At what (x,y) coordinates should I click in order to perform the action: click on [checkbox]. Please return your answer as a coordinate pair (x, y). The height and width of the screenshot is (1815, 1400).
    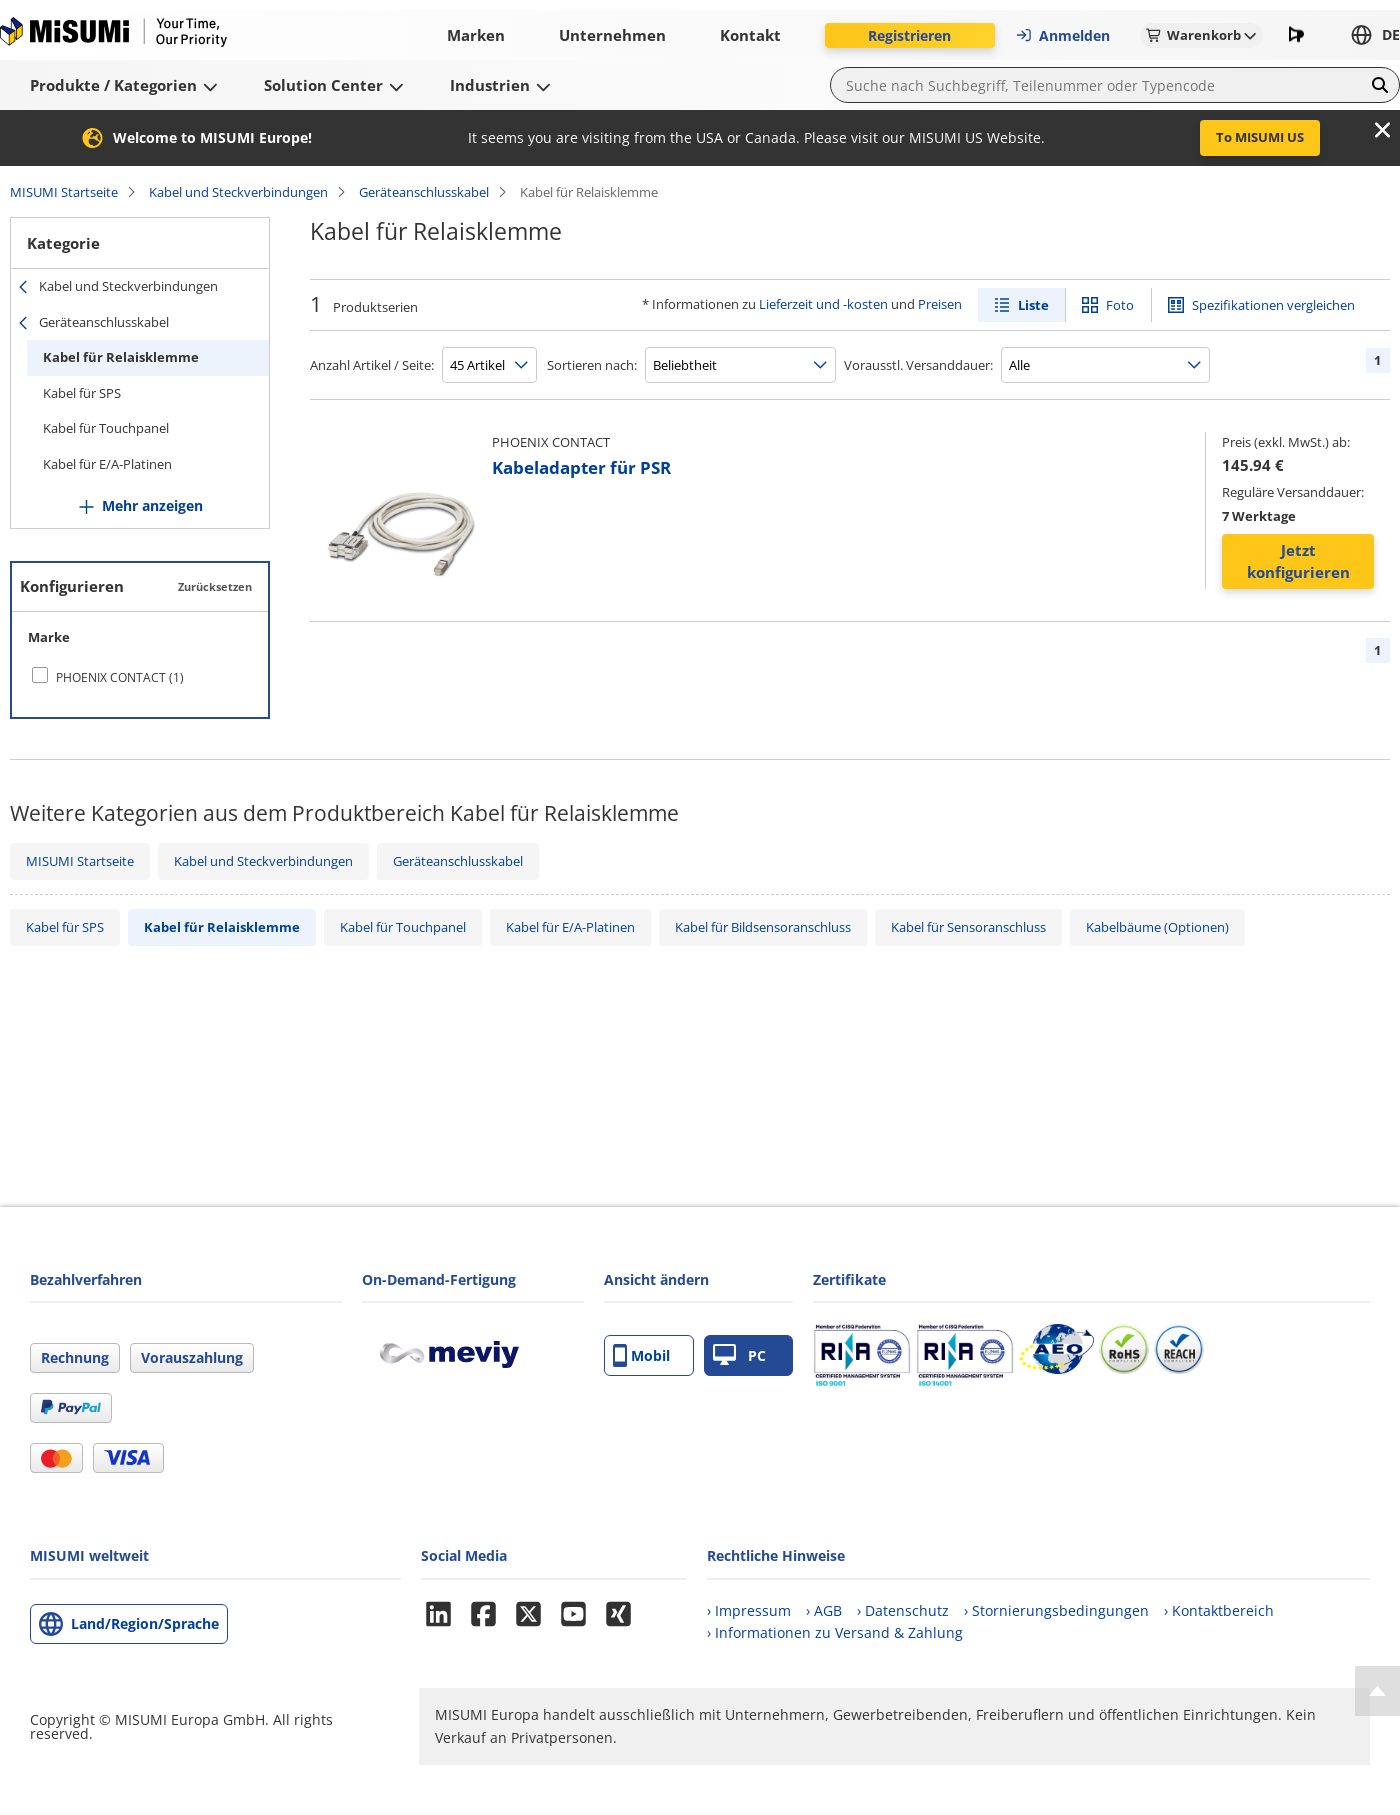
    Looking at the image, I should click on (140, 677).